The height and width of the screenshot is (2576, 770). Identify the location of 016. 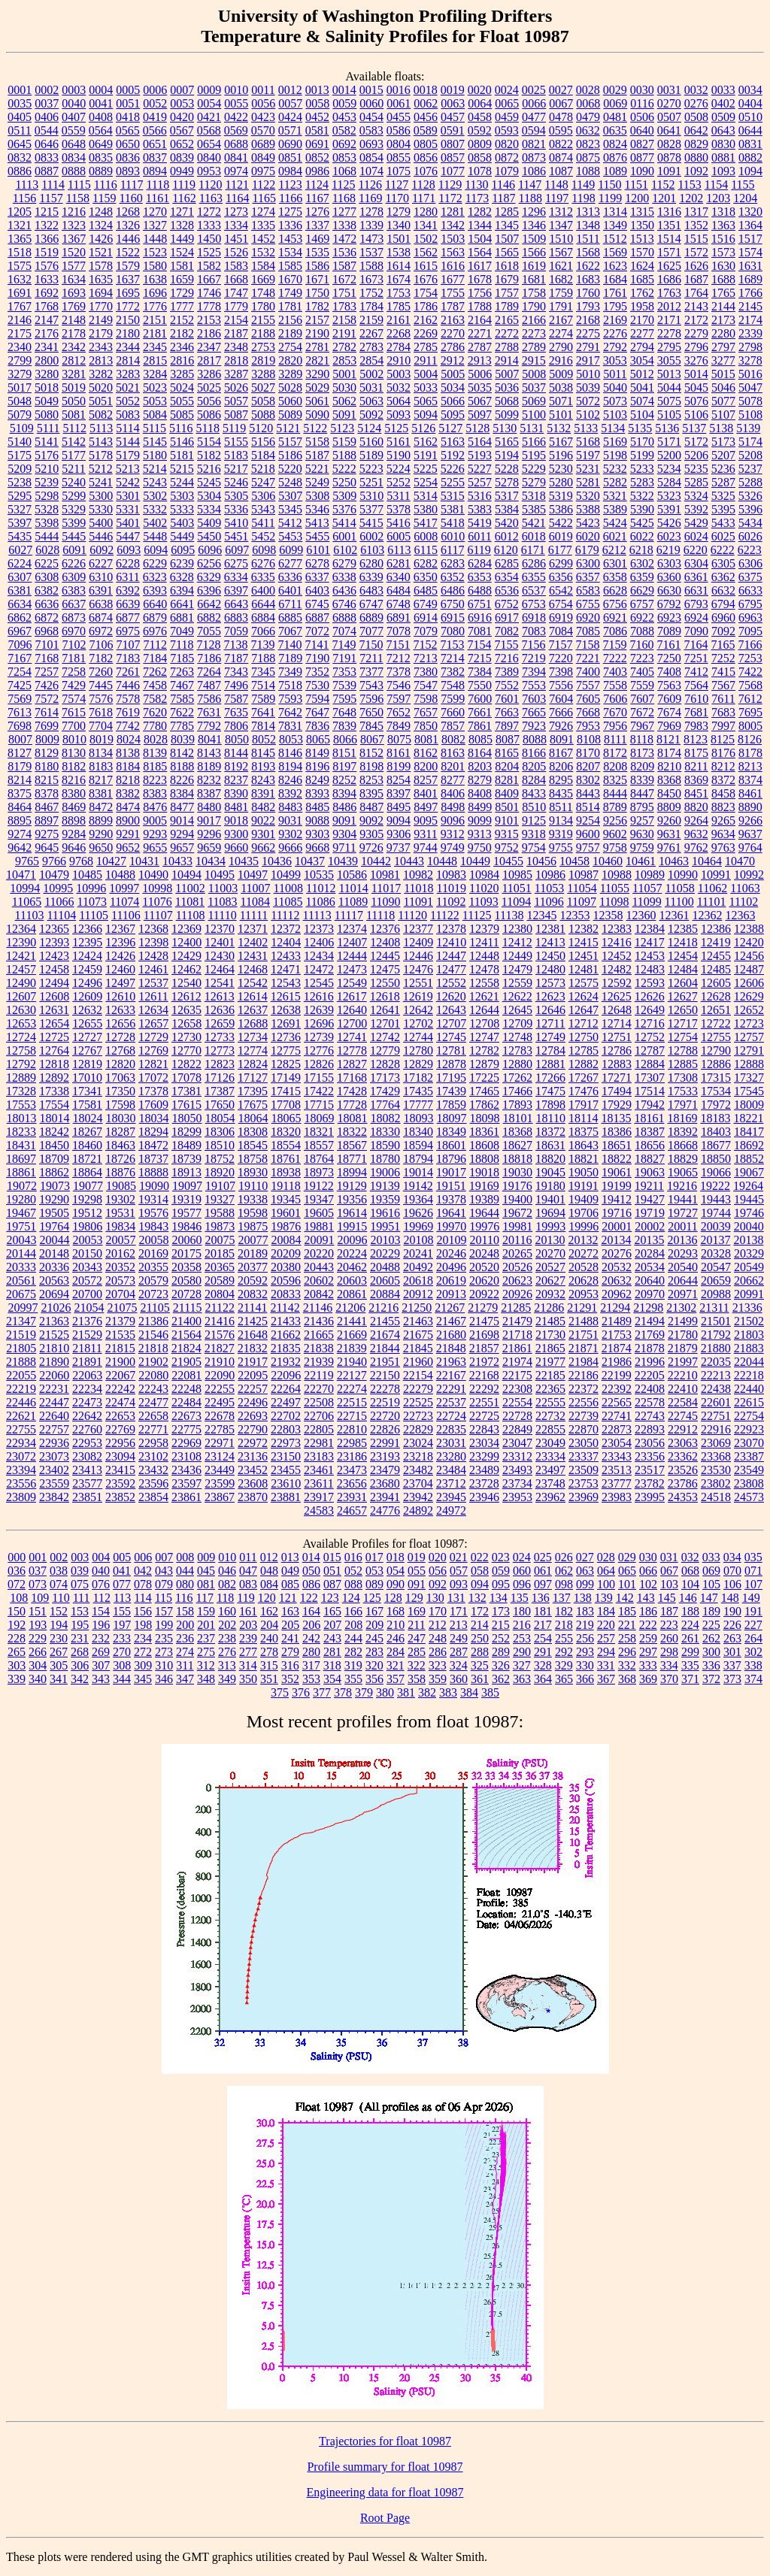
(353, 1557).